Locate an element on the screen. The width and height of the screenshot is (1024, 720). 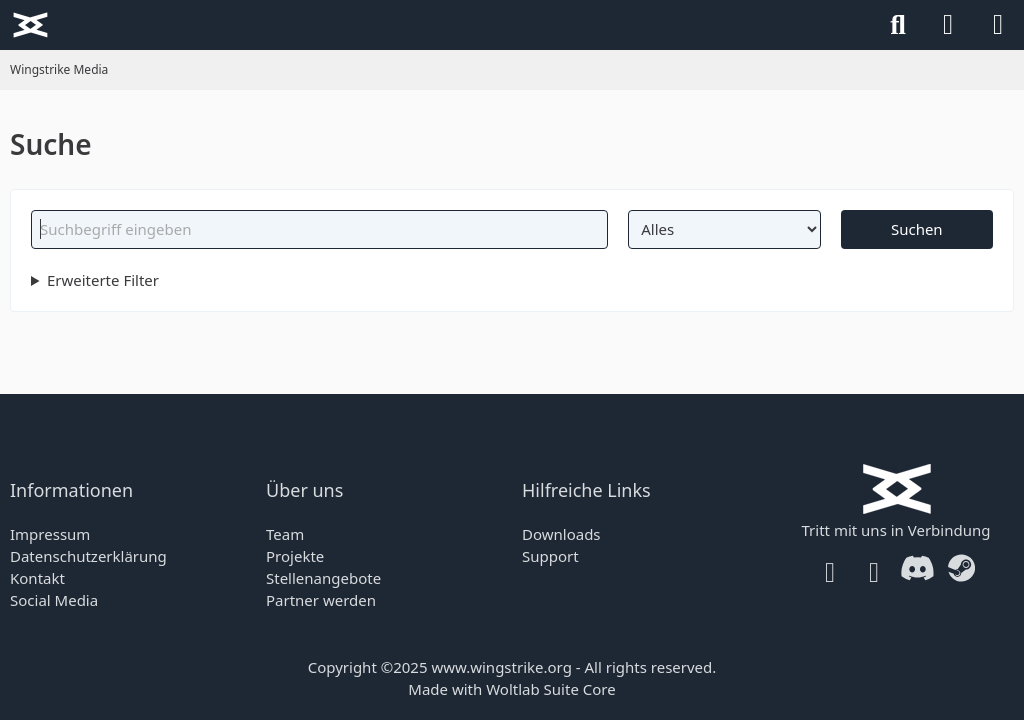
Woltlab Suite Core is located at coordinates (550, 689).